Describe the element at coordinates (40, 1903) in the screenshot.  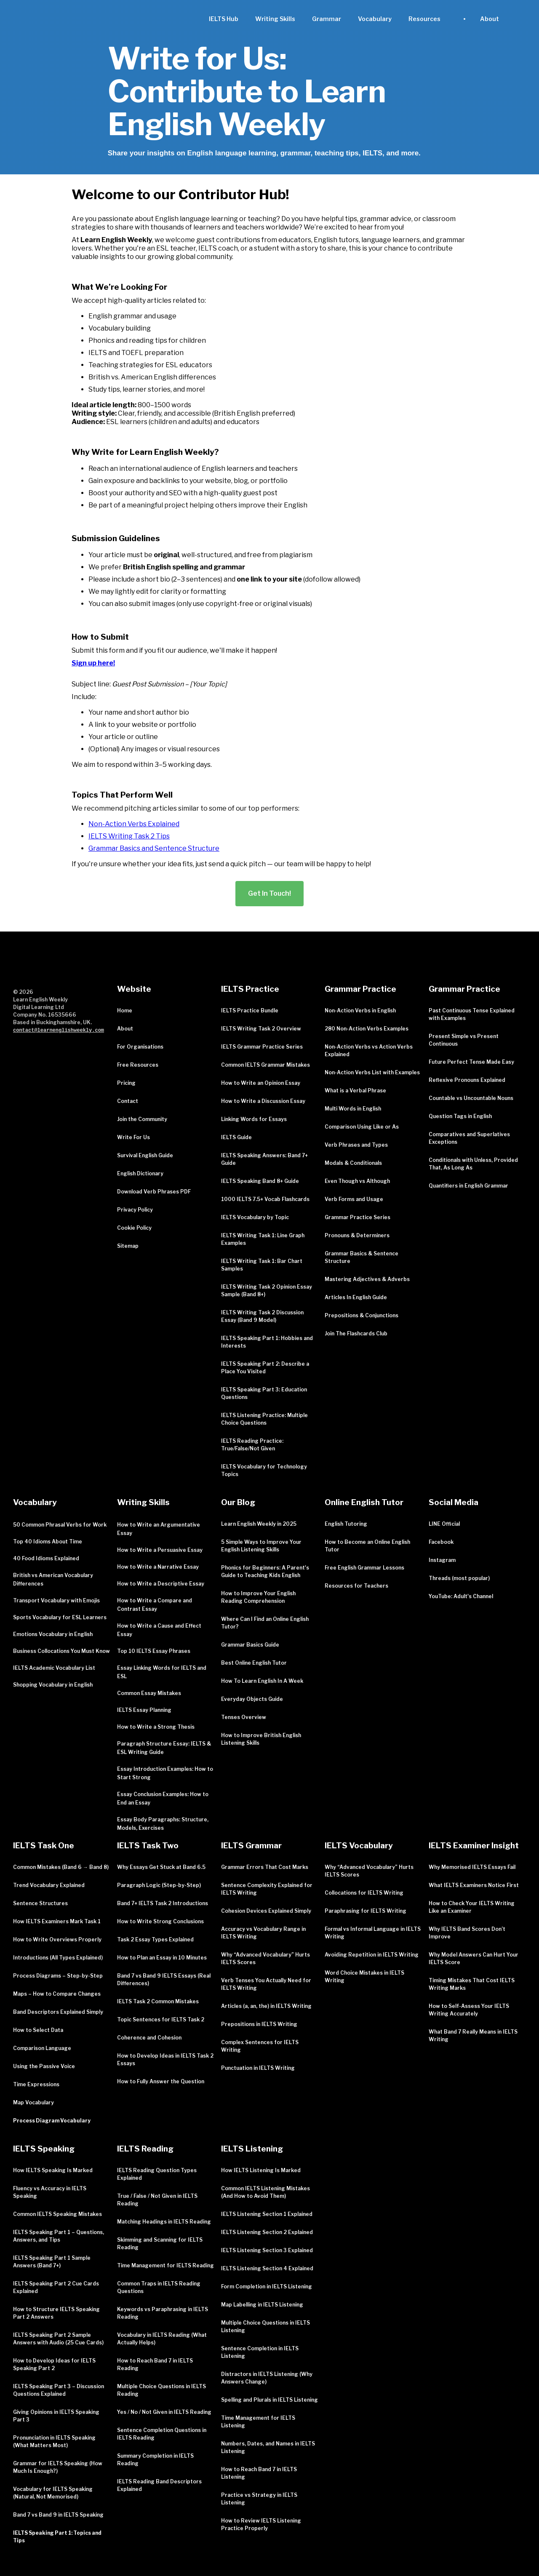
I see `Sentence Structures` at that location.